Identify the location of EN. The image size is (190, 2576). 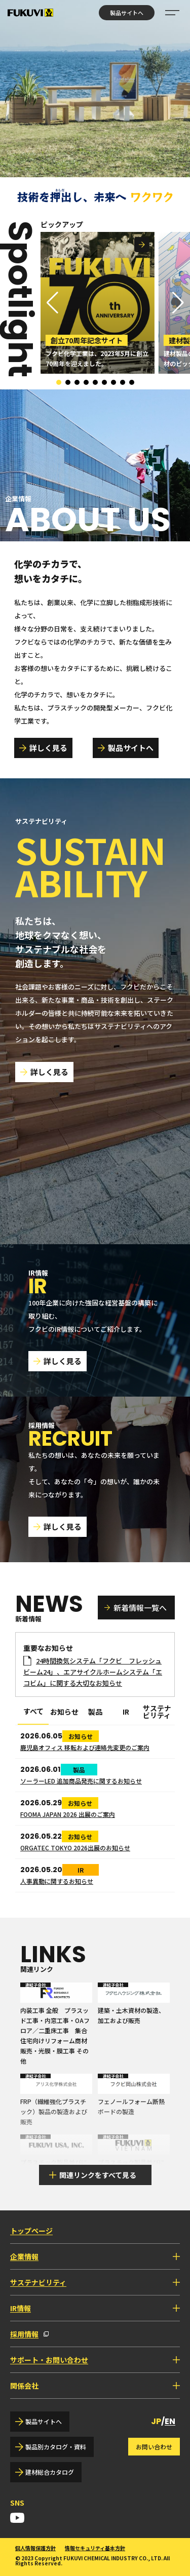
(170, 2421).